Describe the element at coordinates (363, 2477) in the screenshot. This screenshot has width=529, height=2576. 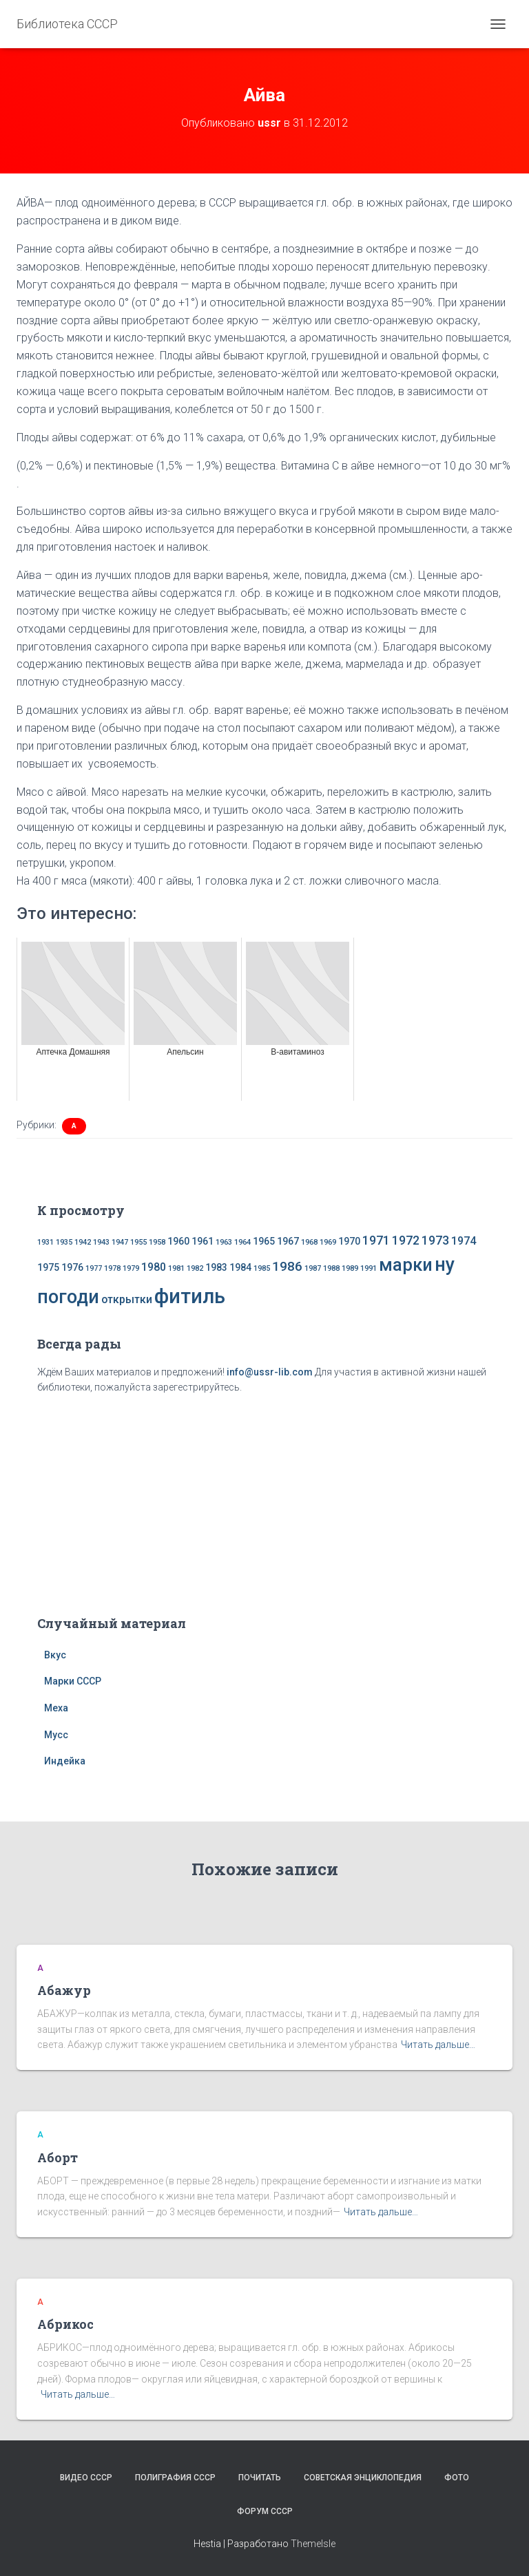
I see `Советская энциклопедия` at that location.